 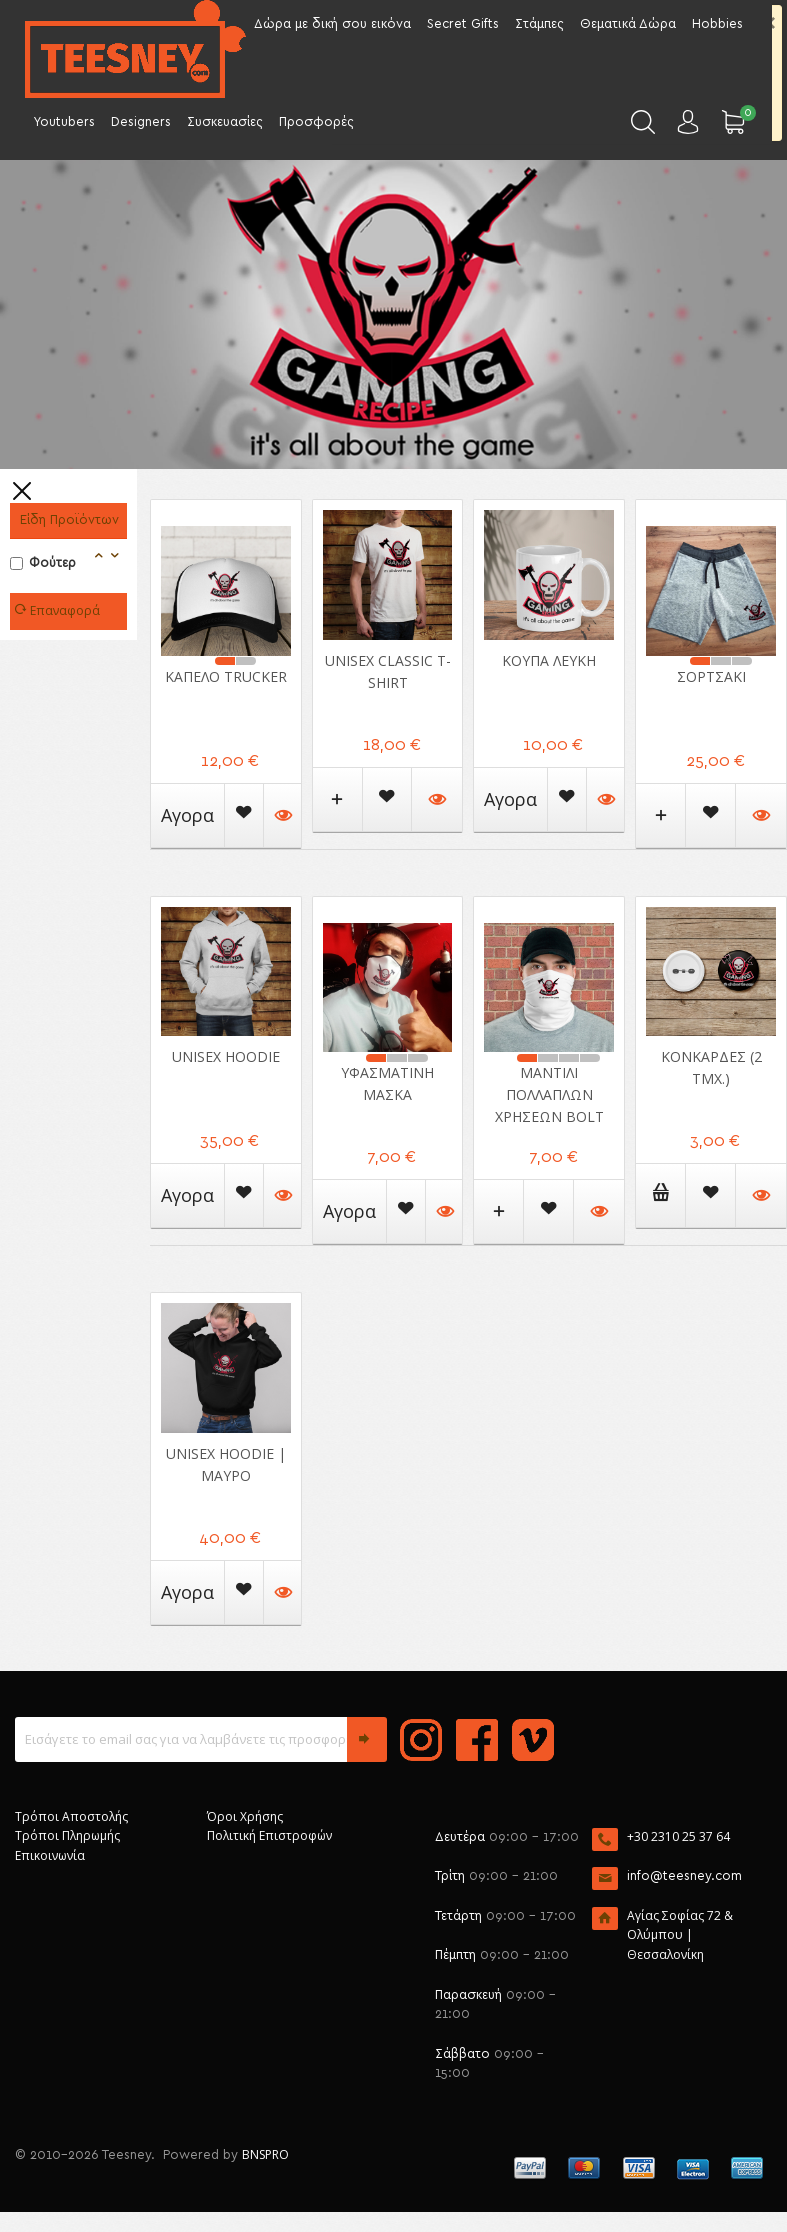 What do you see at coordinates (549, 1094) in the screenshot?
I see `Μαντίλι πολλαπλών χρήσεων Bolt` at bounding box center [549, 1094].